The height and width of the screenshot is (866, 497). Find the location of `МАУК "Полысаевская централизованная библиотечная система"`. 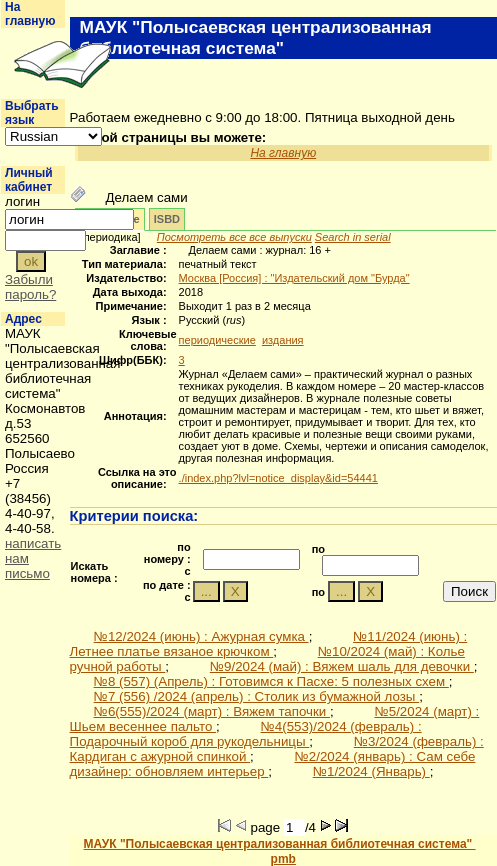

МАУК "Полысаевская централизованная библиотечная система" is located at coordinates (280, 844).